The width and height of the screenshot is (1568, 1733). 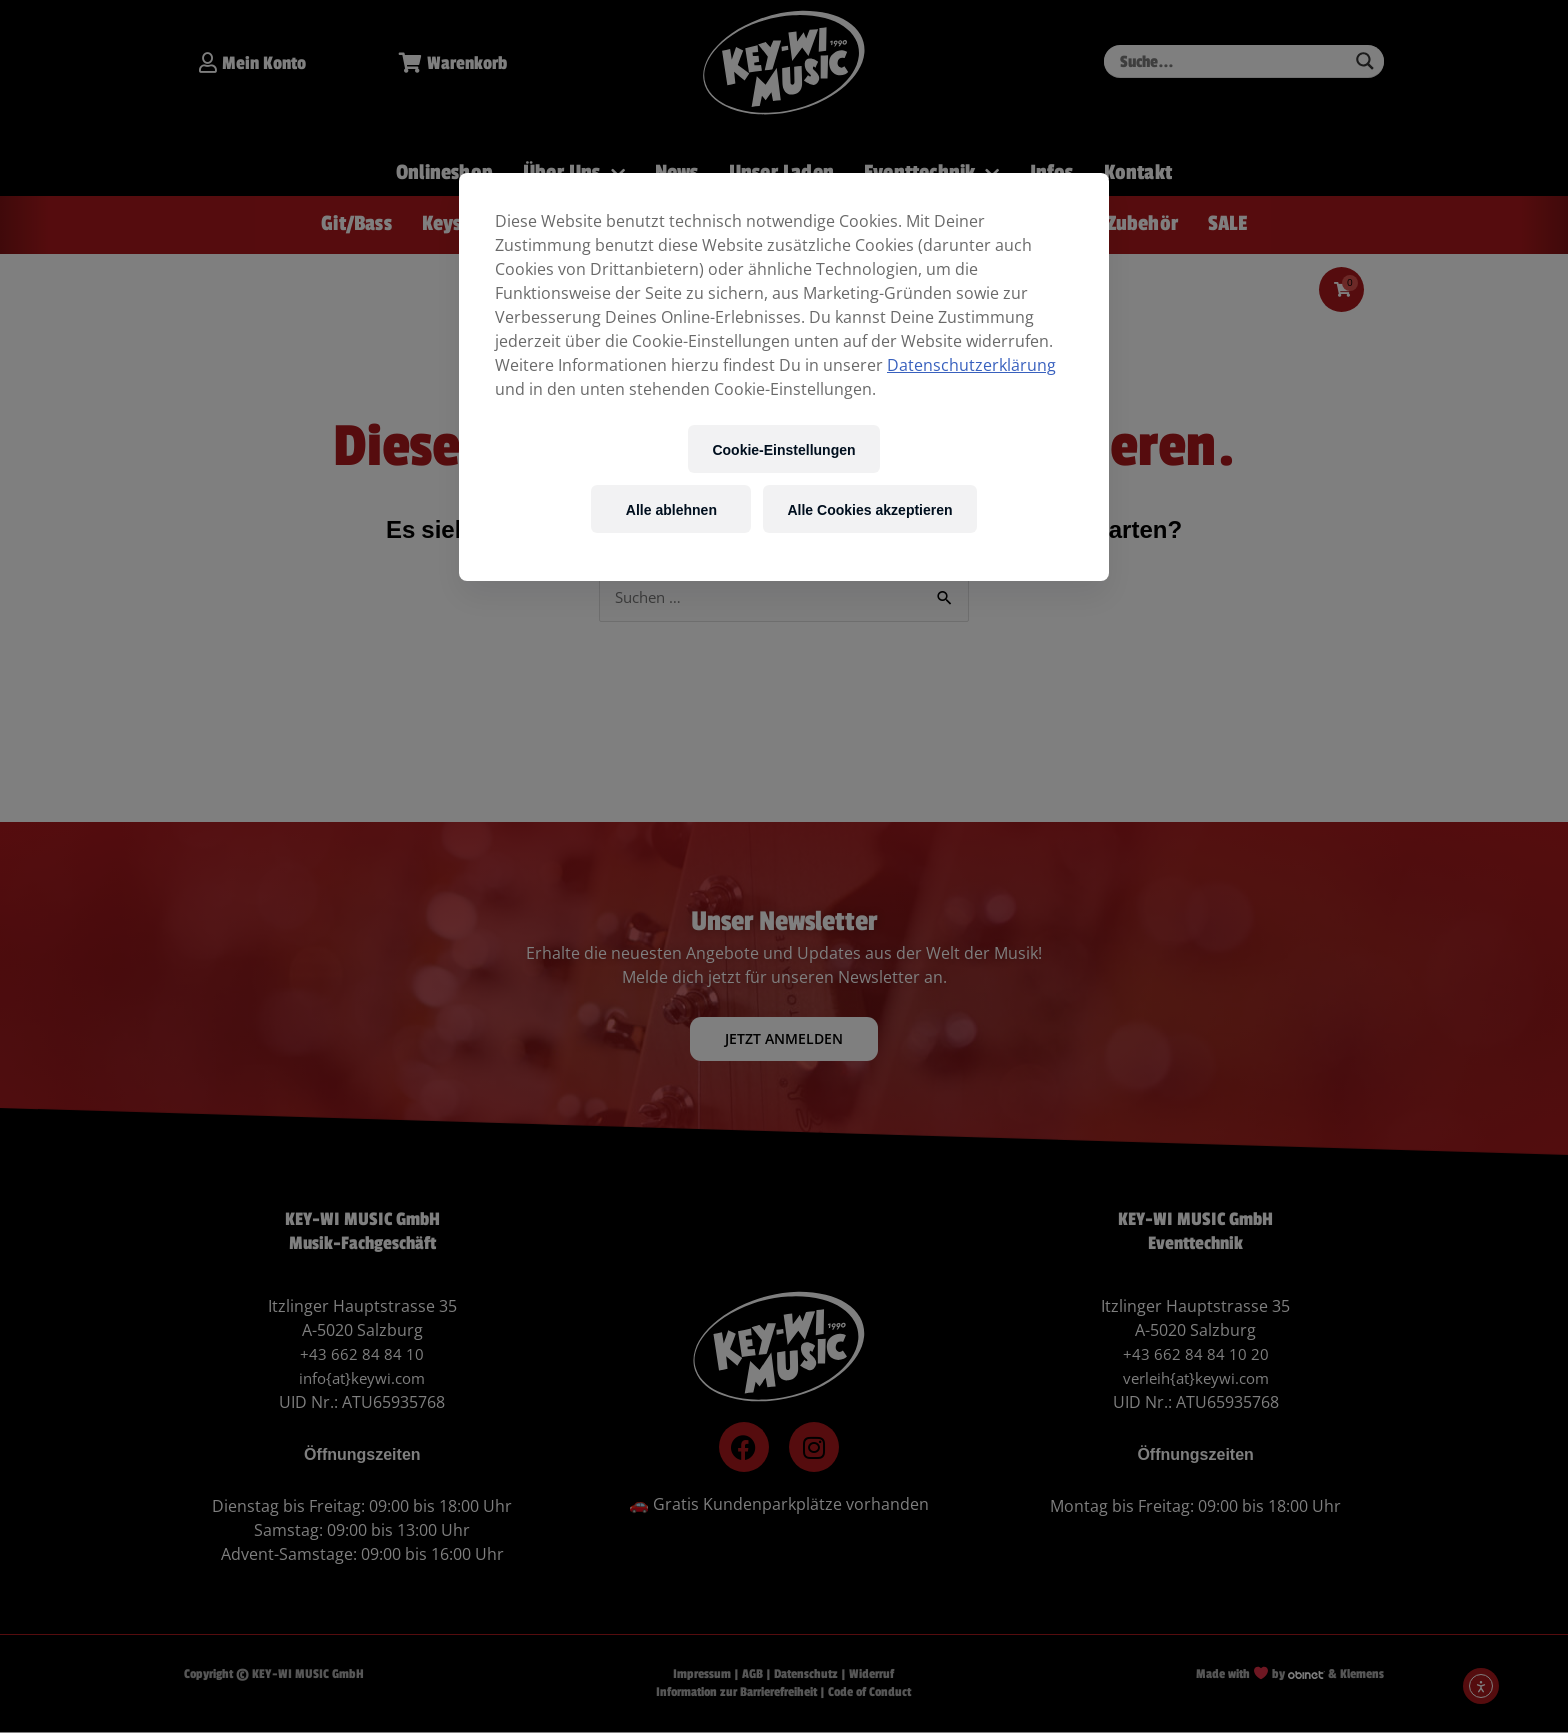 What do you see at coordinates (784, 377) in the screenshot?
I see `[region]` at bounding box center [784, 377].